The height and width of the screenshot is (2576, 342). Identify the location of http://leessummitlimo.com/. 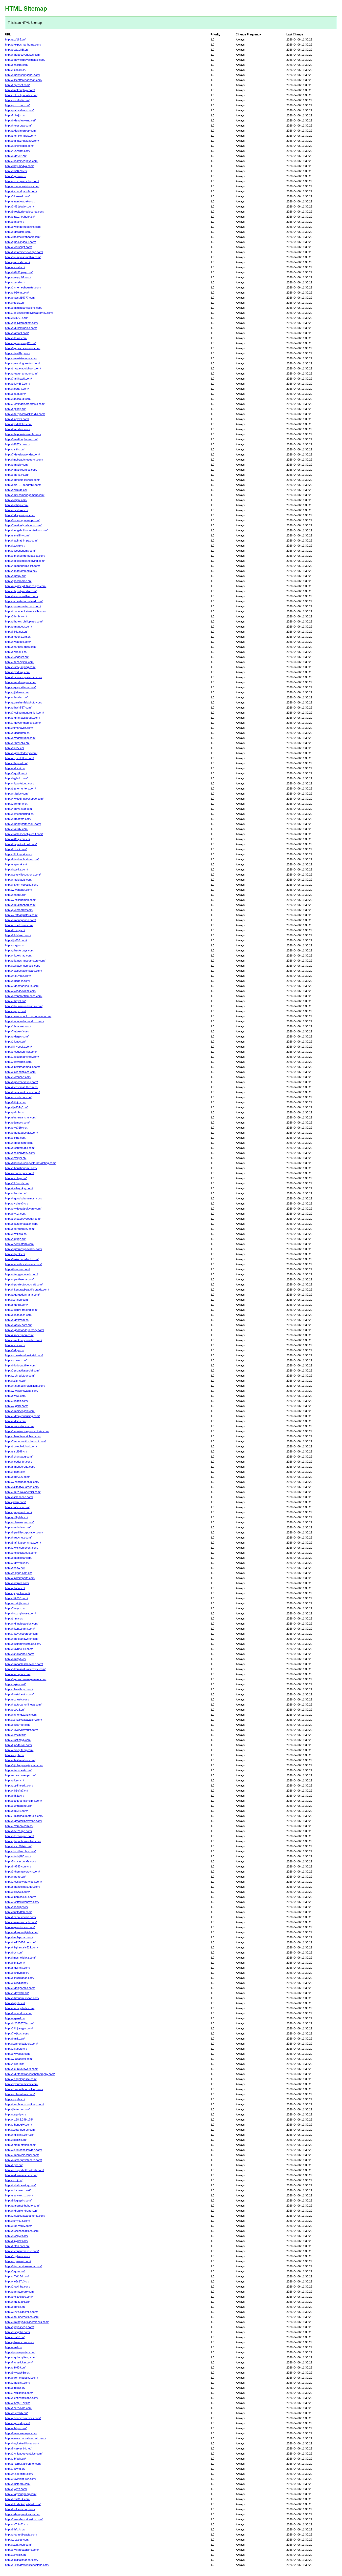
(21, 596).